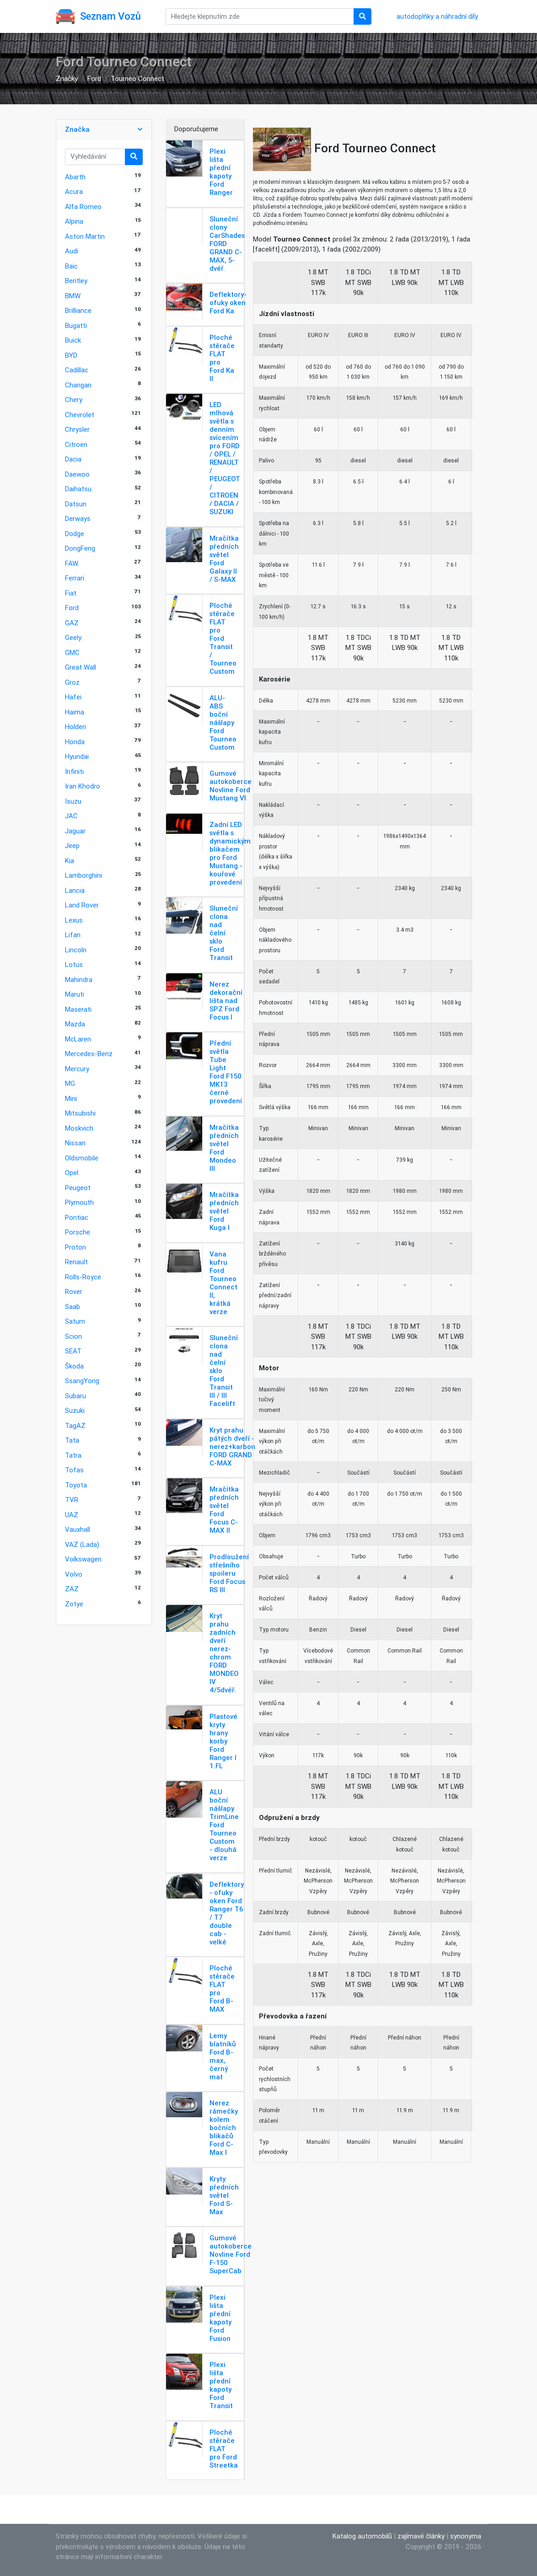 Image resolution: width=537 pixels, height=2576 pixels. I want to click on Plastové kryty hrany korby Ford Ranger I 1.FL, so click(223, 1741).